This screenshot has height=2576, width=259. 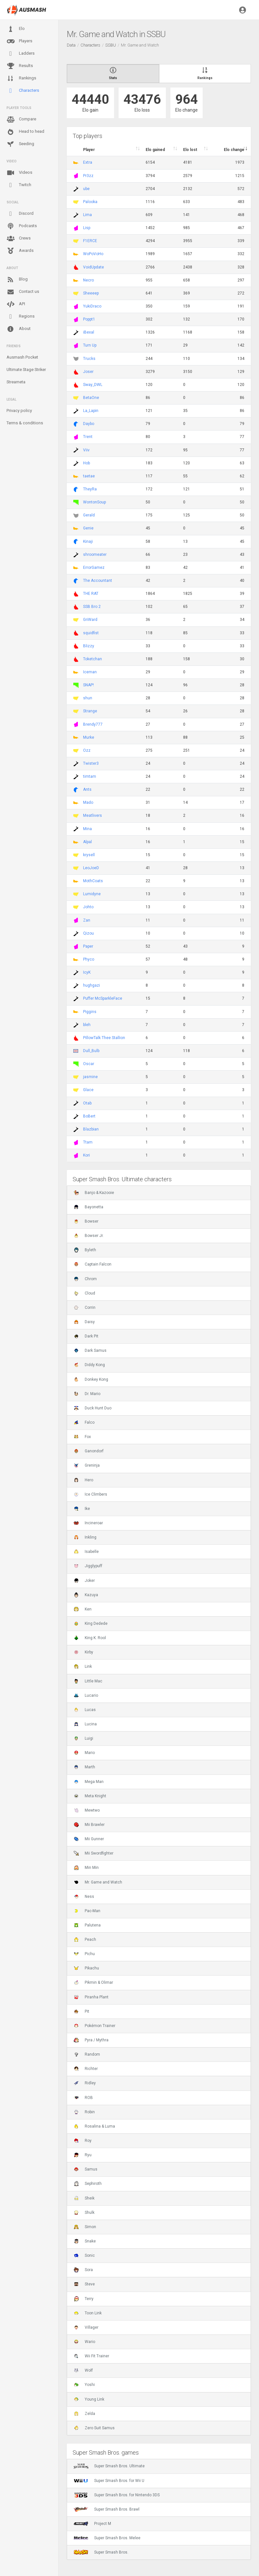 What do you see at coordinates (92, 894) in the screenshot?
I see `Lumidyne` at bounding box center [92, 894].